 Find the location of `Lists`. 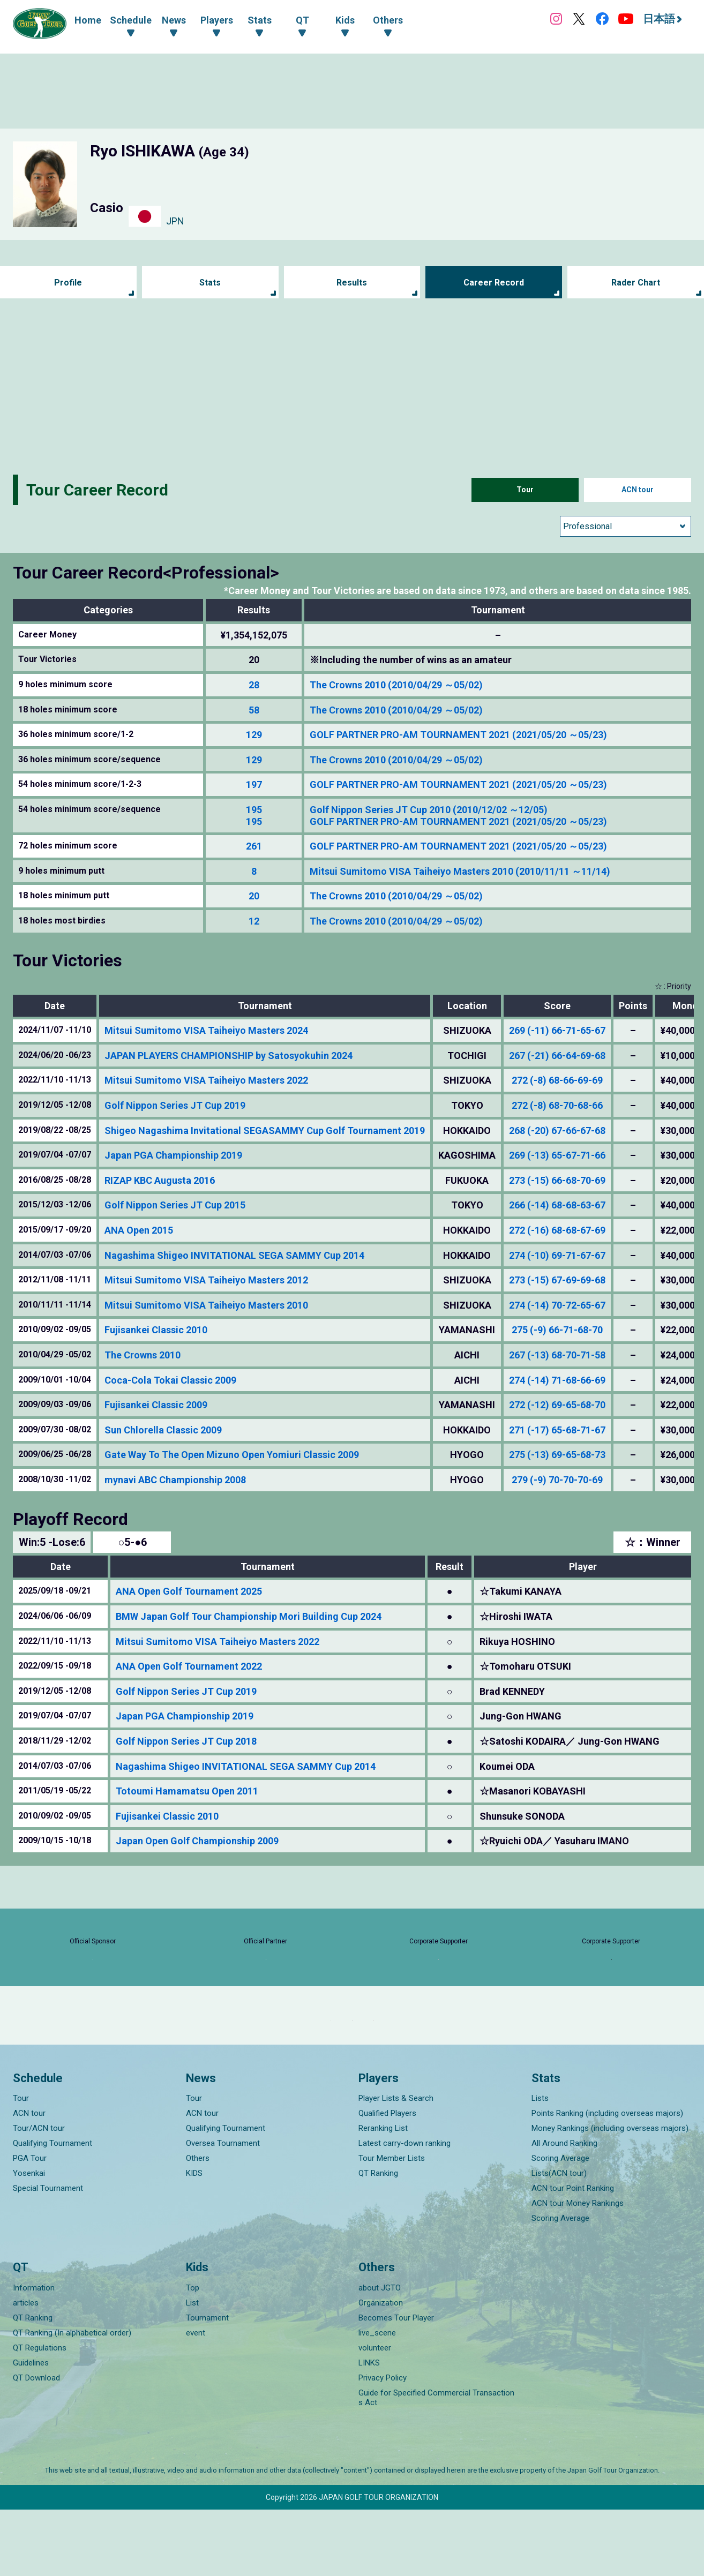

Lists is located at coordinates (540, 2165).